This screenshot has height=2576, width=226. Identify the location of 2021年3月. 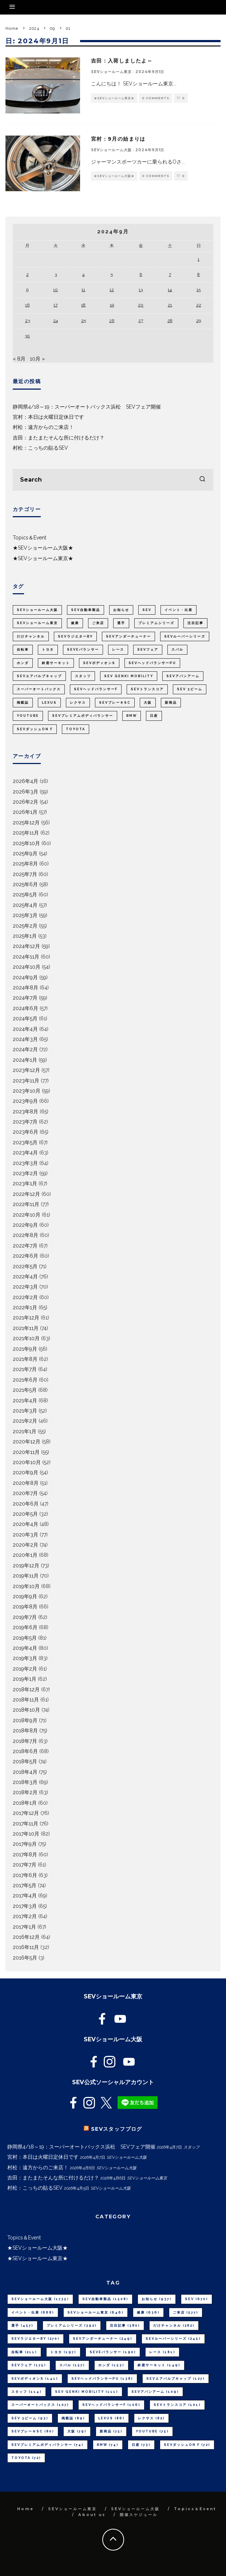
(25, 1411).